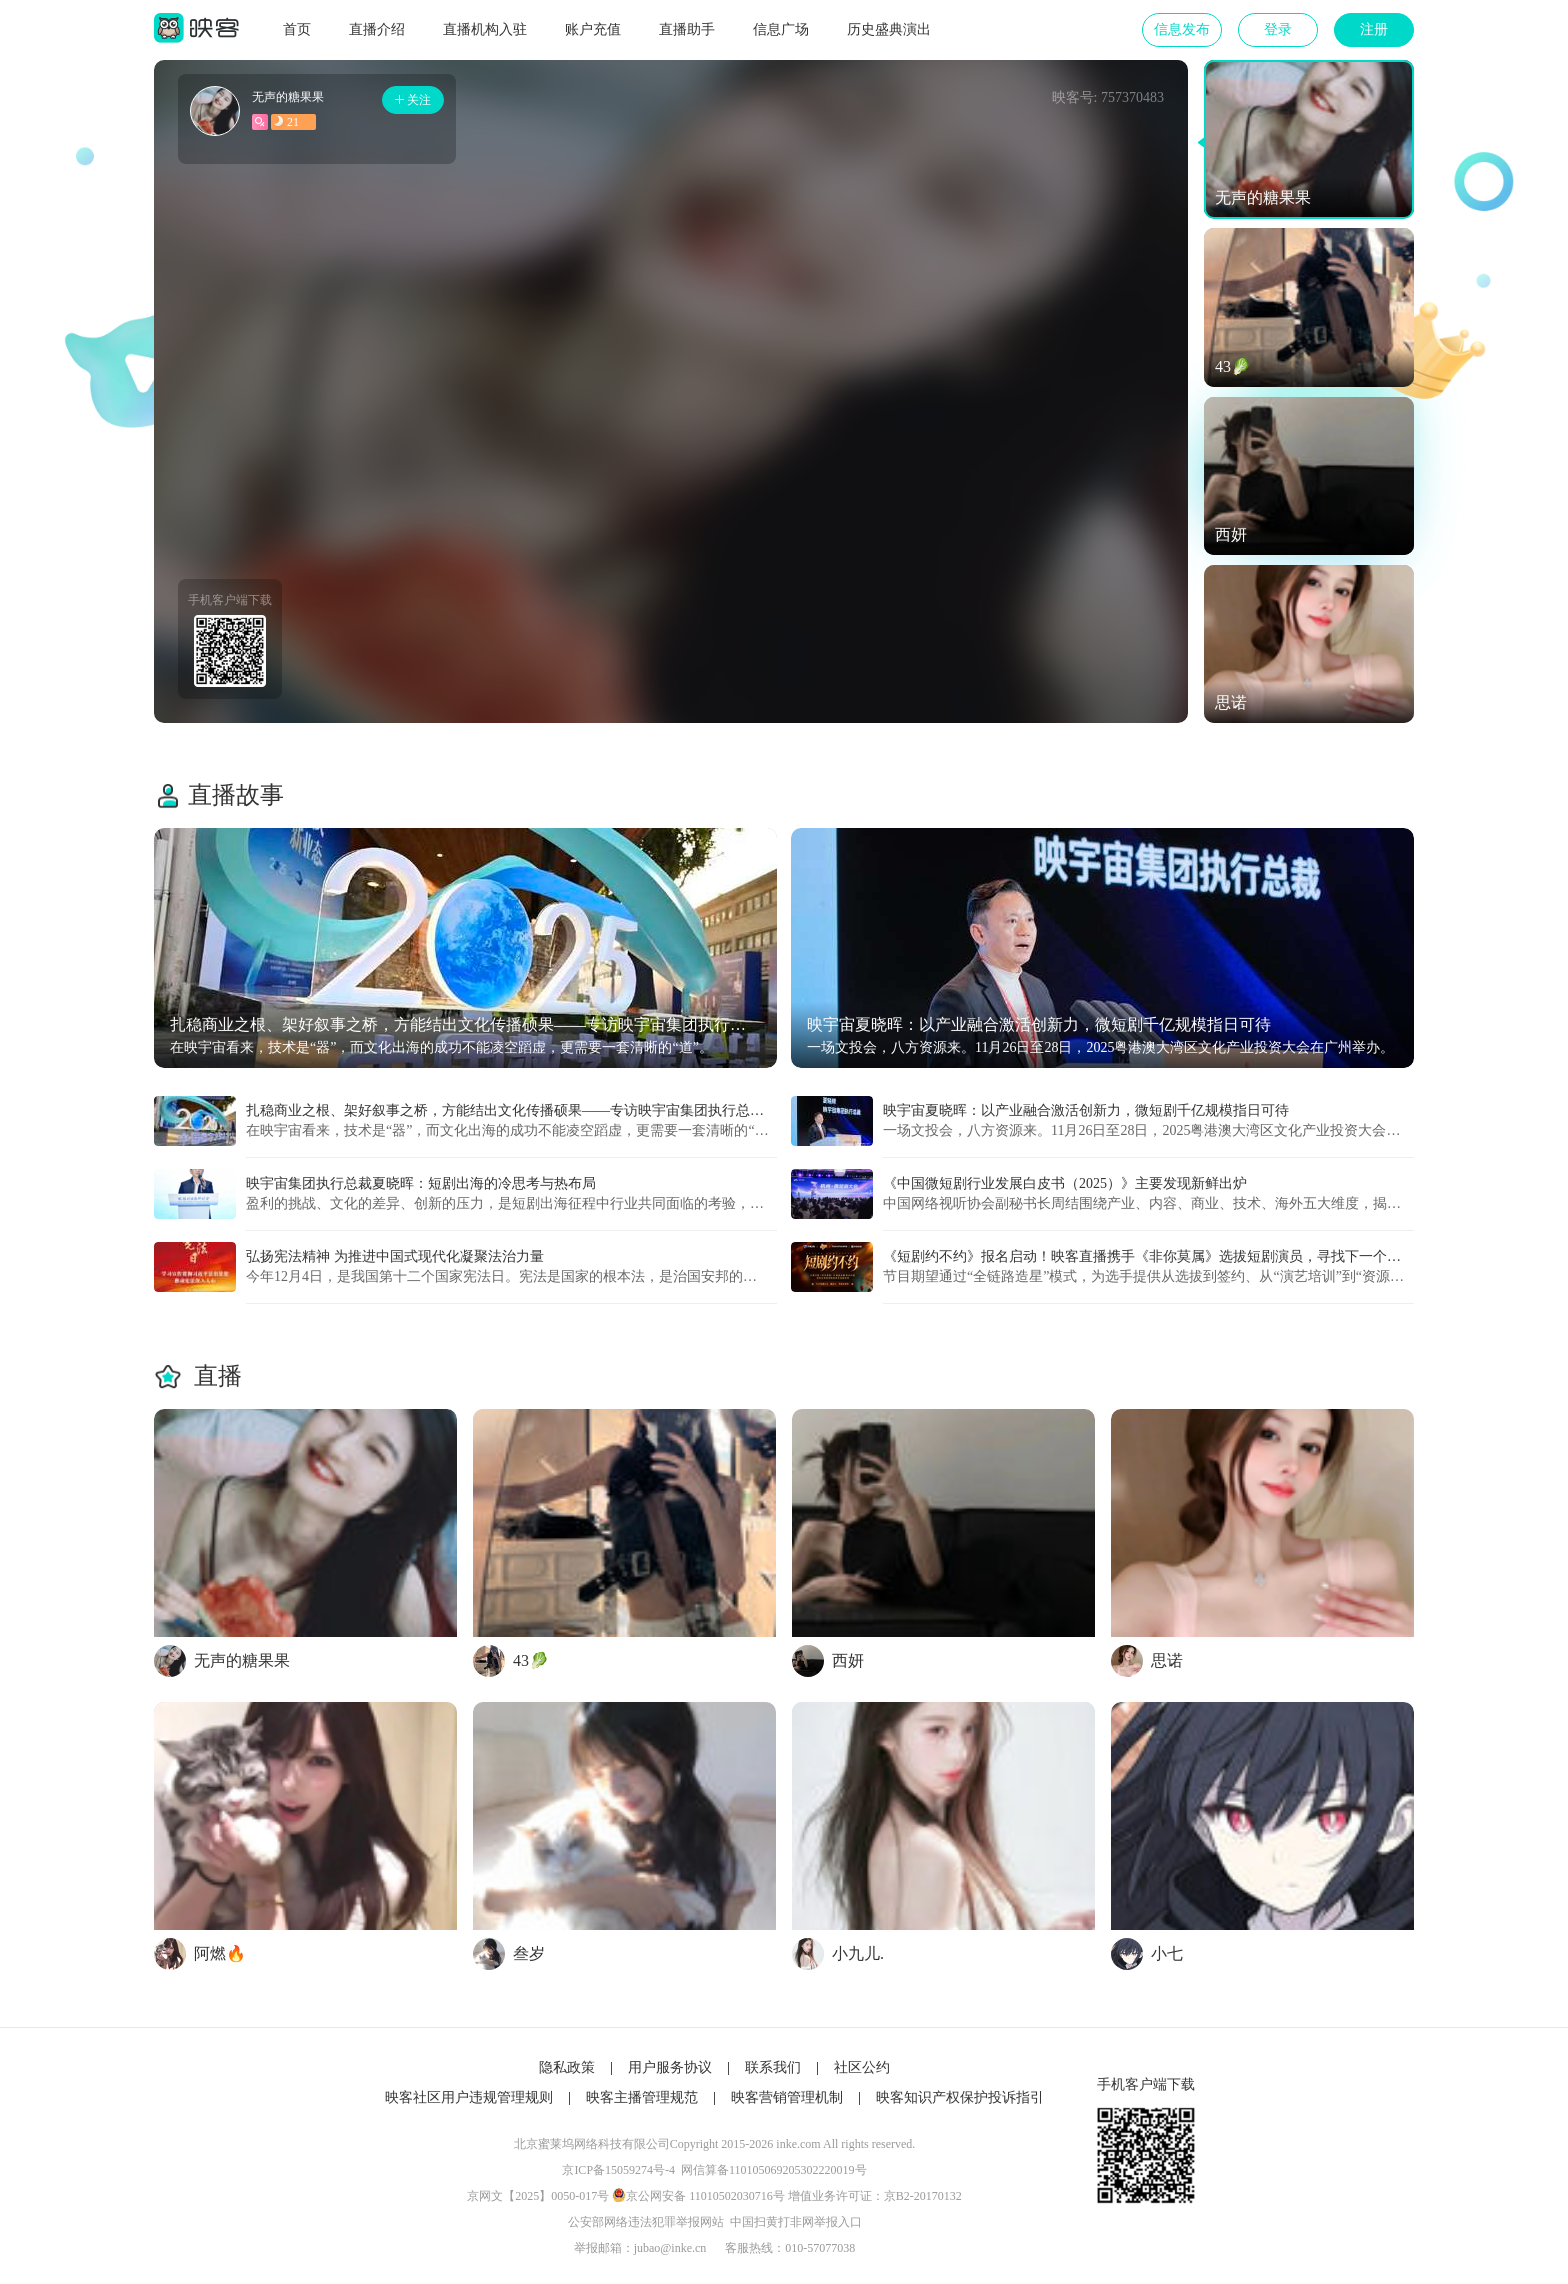  What do you see at coordinates (642, 2097) in the screenshot?
I see `映客主播管理规范` at bounding box center [642, 2097].